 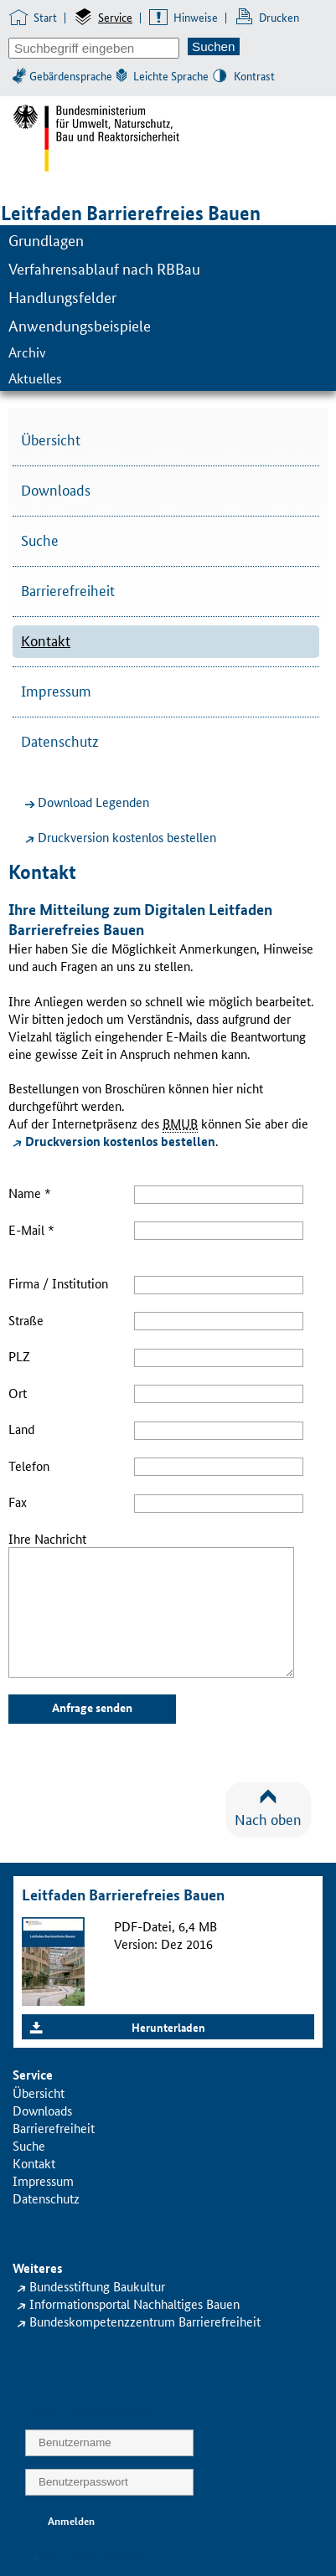 I want to click on Fax, so click(x=17, y=1501).